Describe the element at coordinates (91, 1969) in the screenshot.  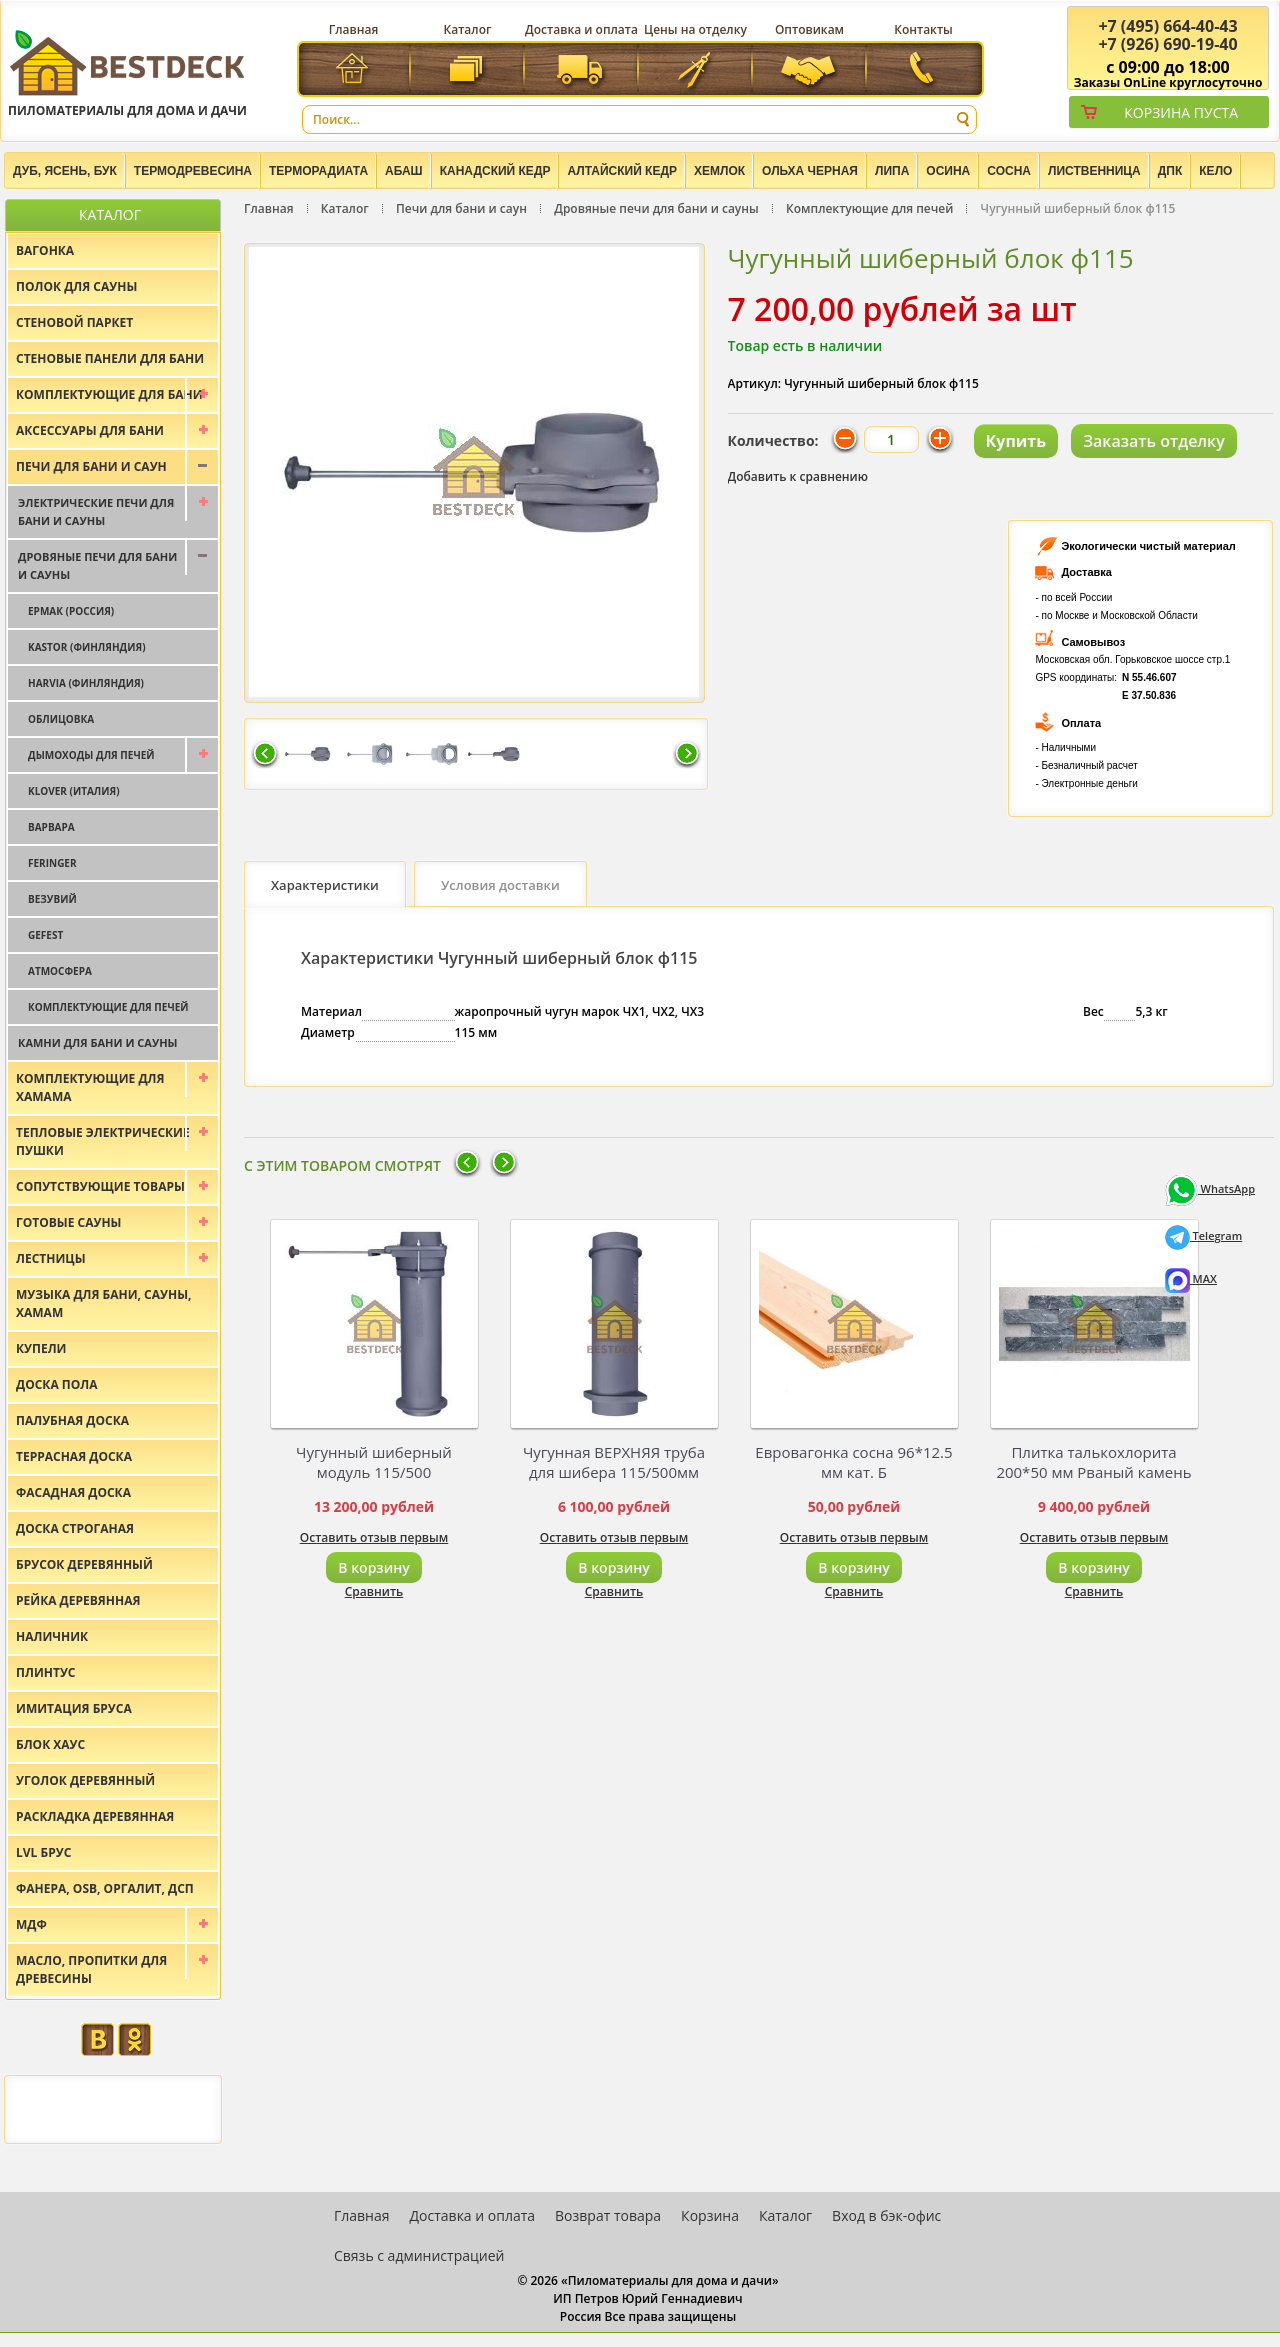
I see `Масло, пропитки для древесины` at that location.